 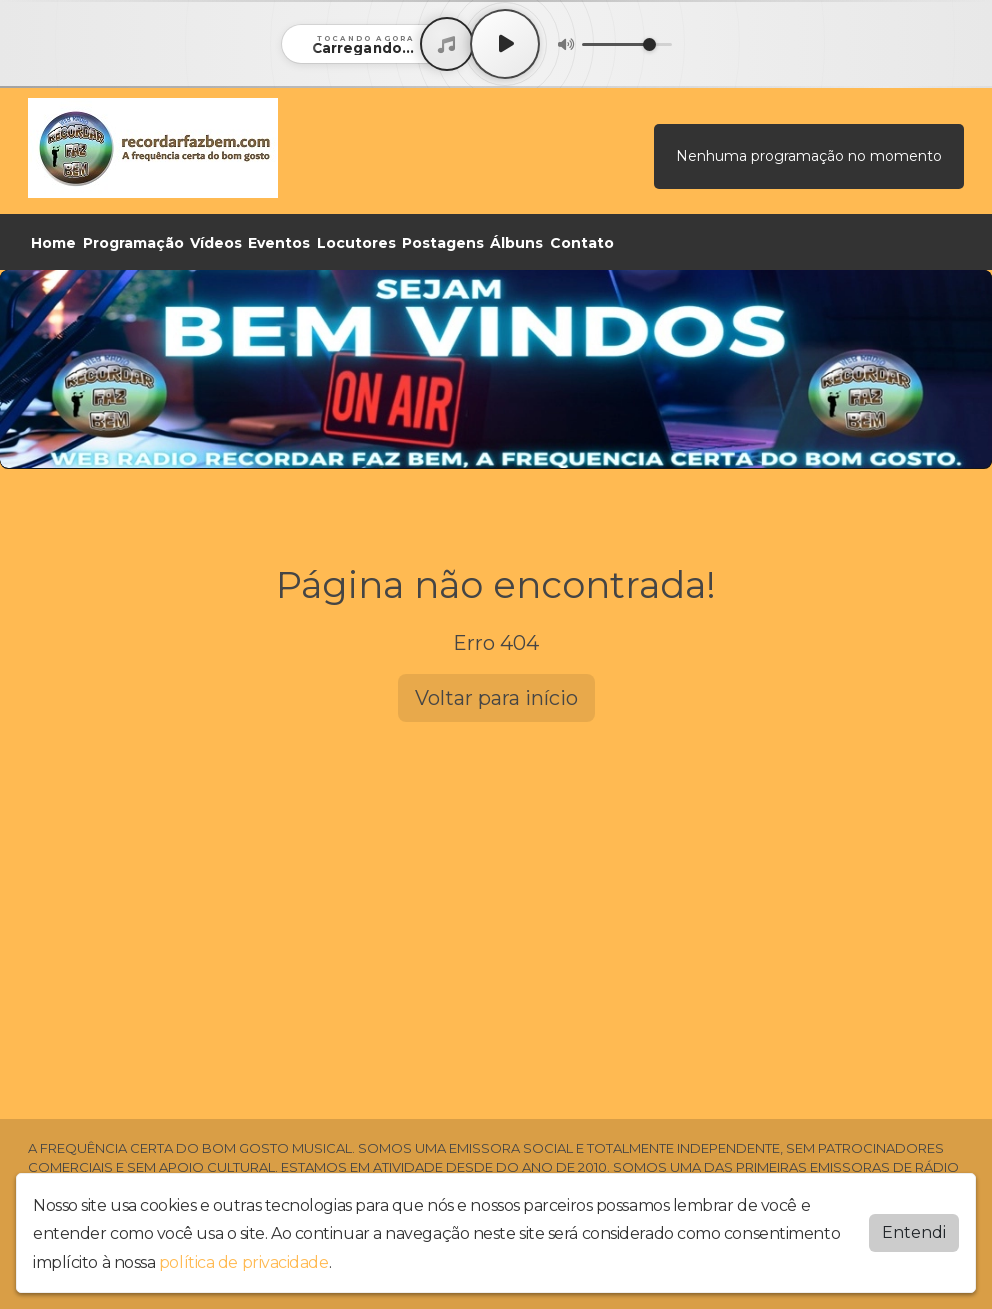 I want to click on política de privacidade, so click(x=244, y=1262).